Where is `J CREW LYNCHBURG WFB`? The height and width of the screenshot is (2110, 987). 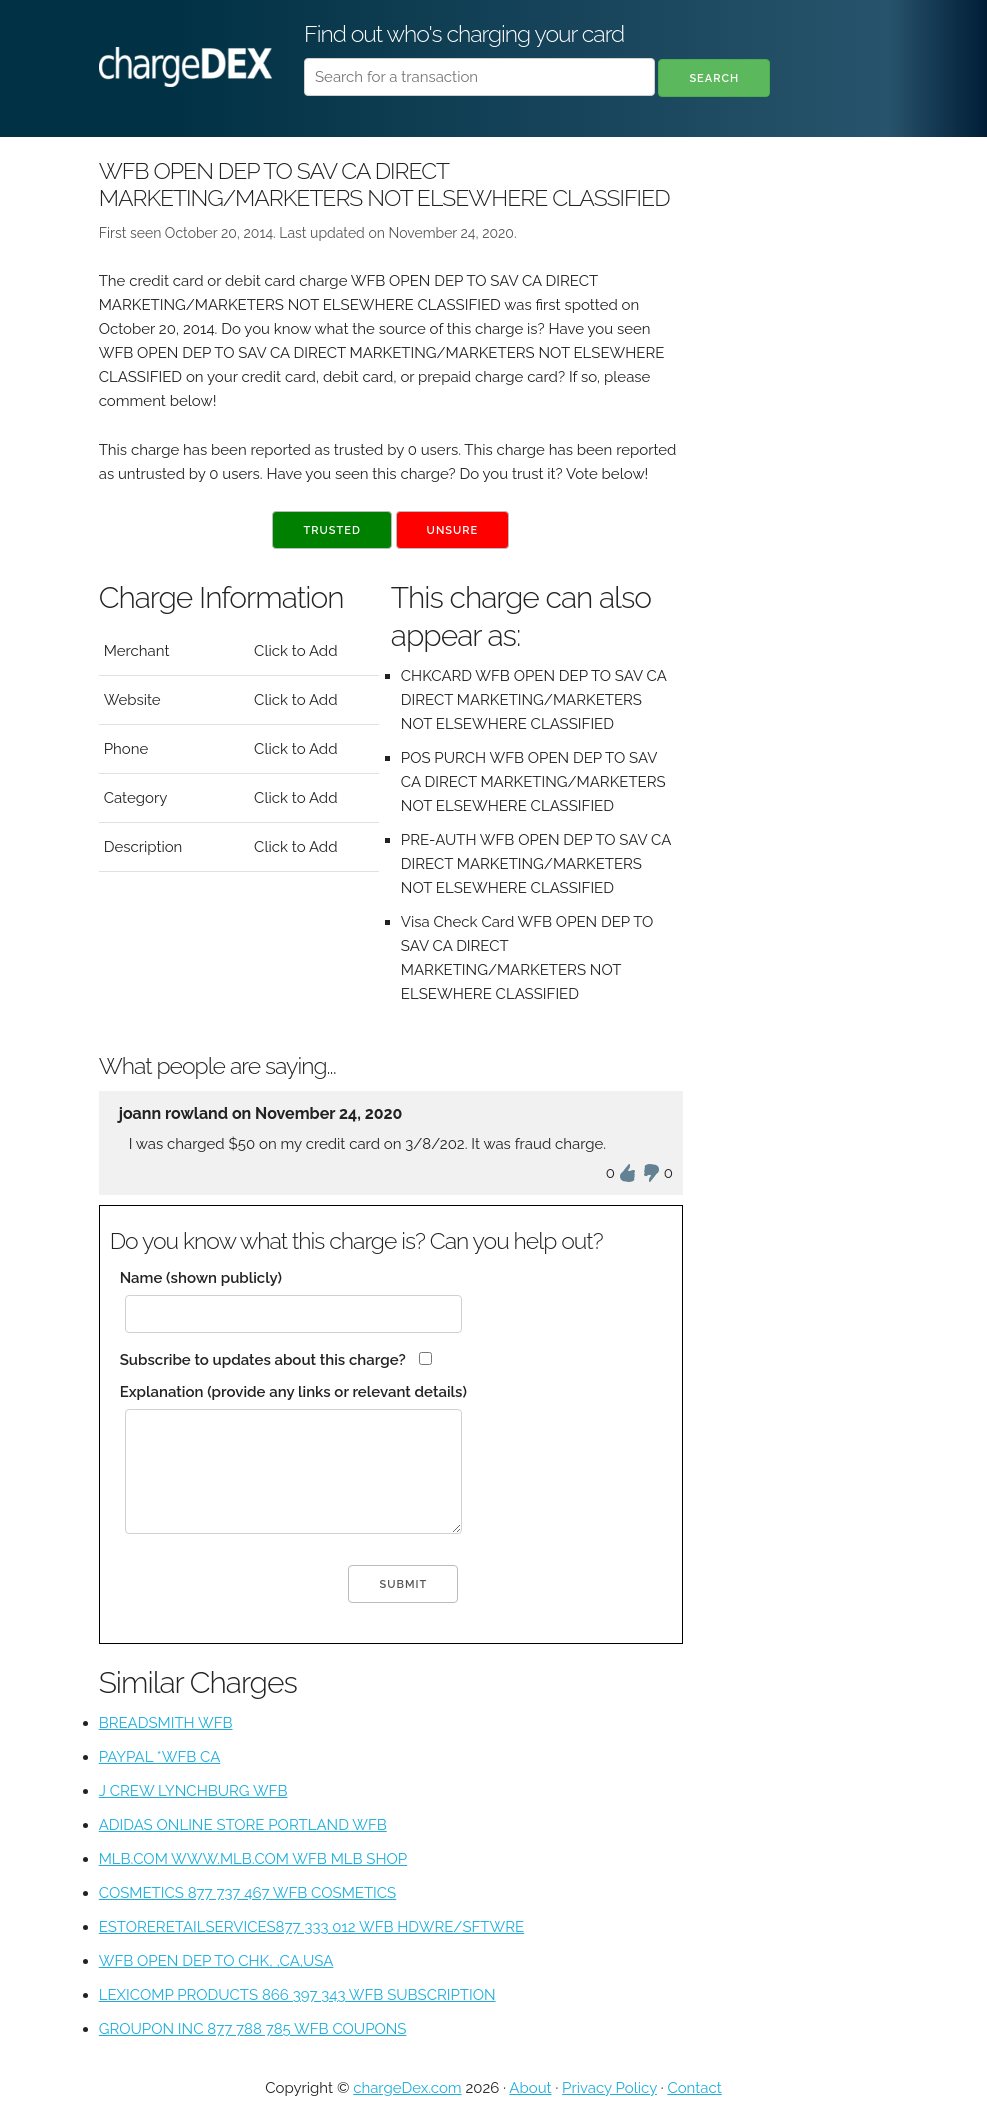
J CREW LYNCHBURG WFB is located at coordinates (193, 1791).